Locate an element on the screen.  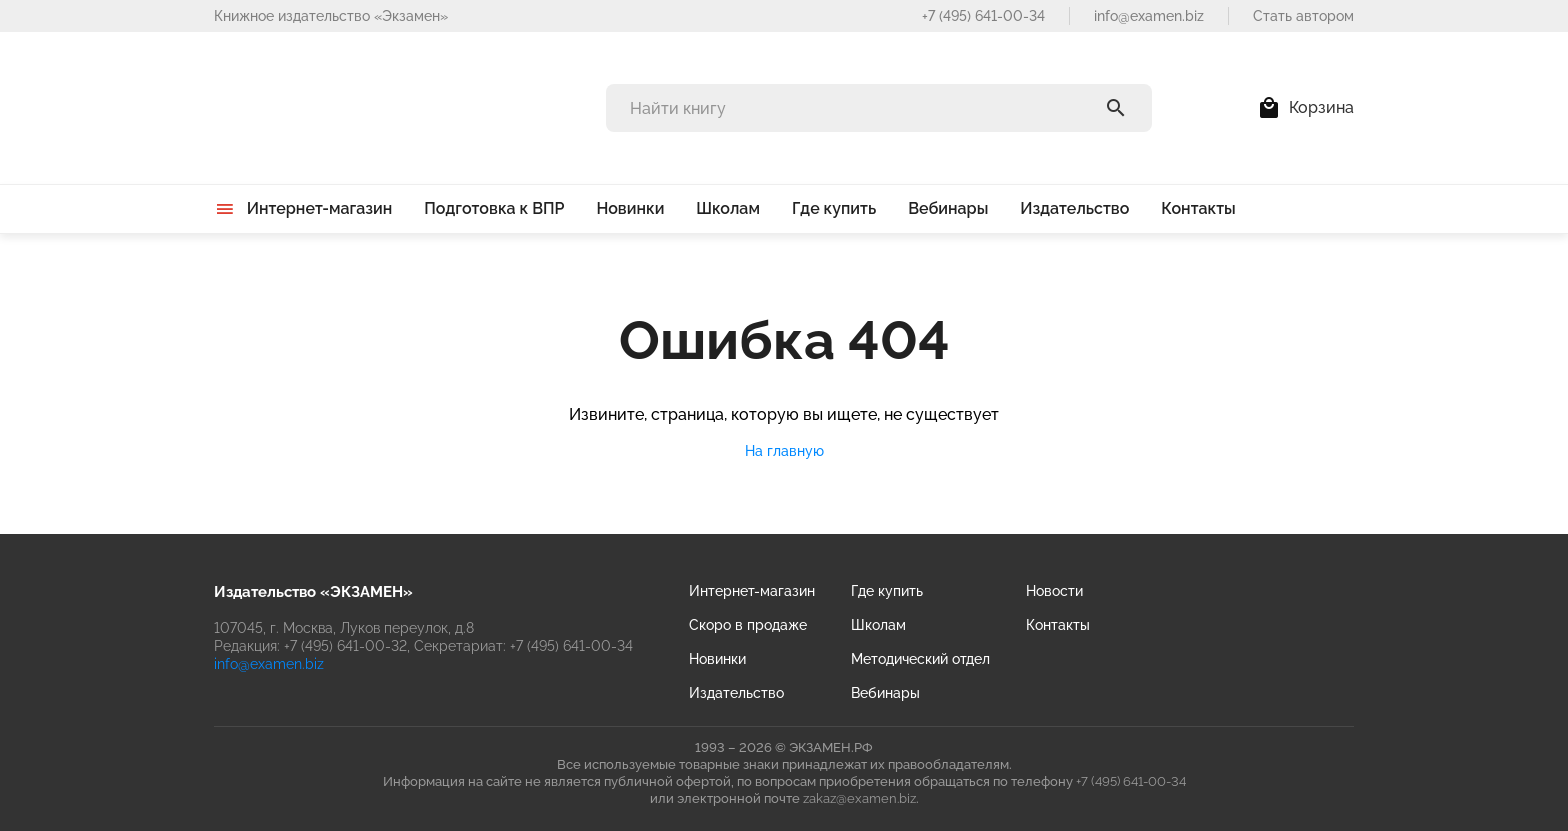
zakaz@examen.biz is located at coordinates (859, 798).